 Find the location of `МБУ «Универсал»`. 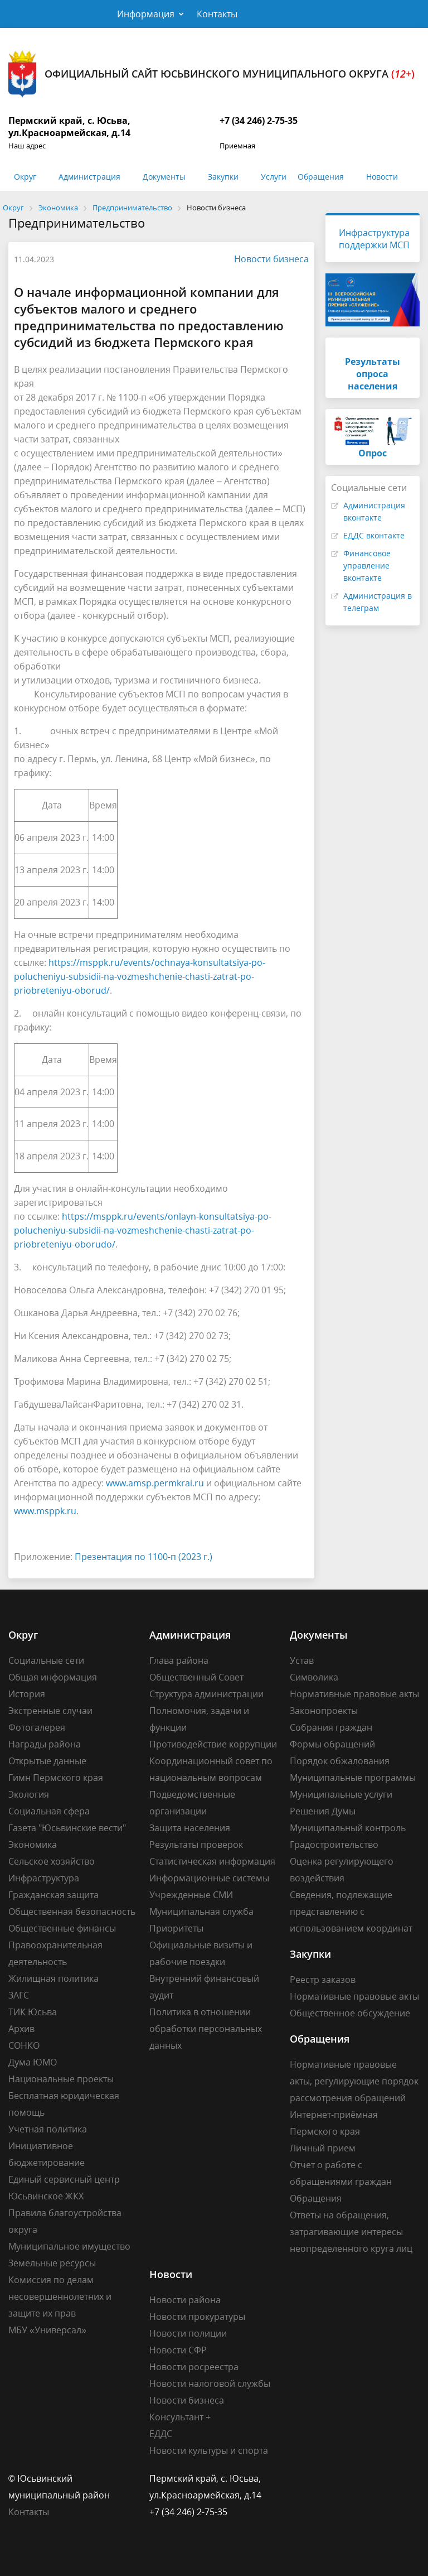

МБУ «Универсал» is located at coordinates (47, 2330).